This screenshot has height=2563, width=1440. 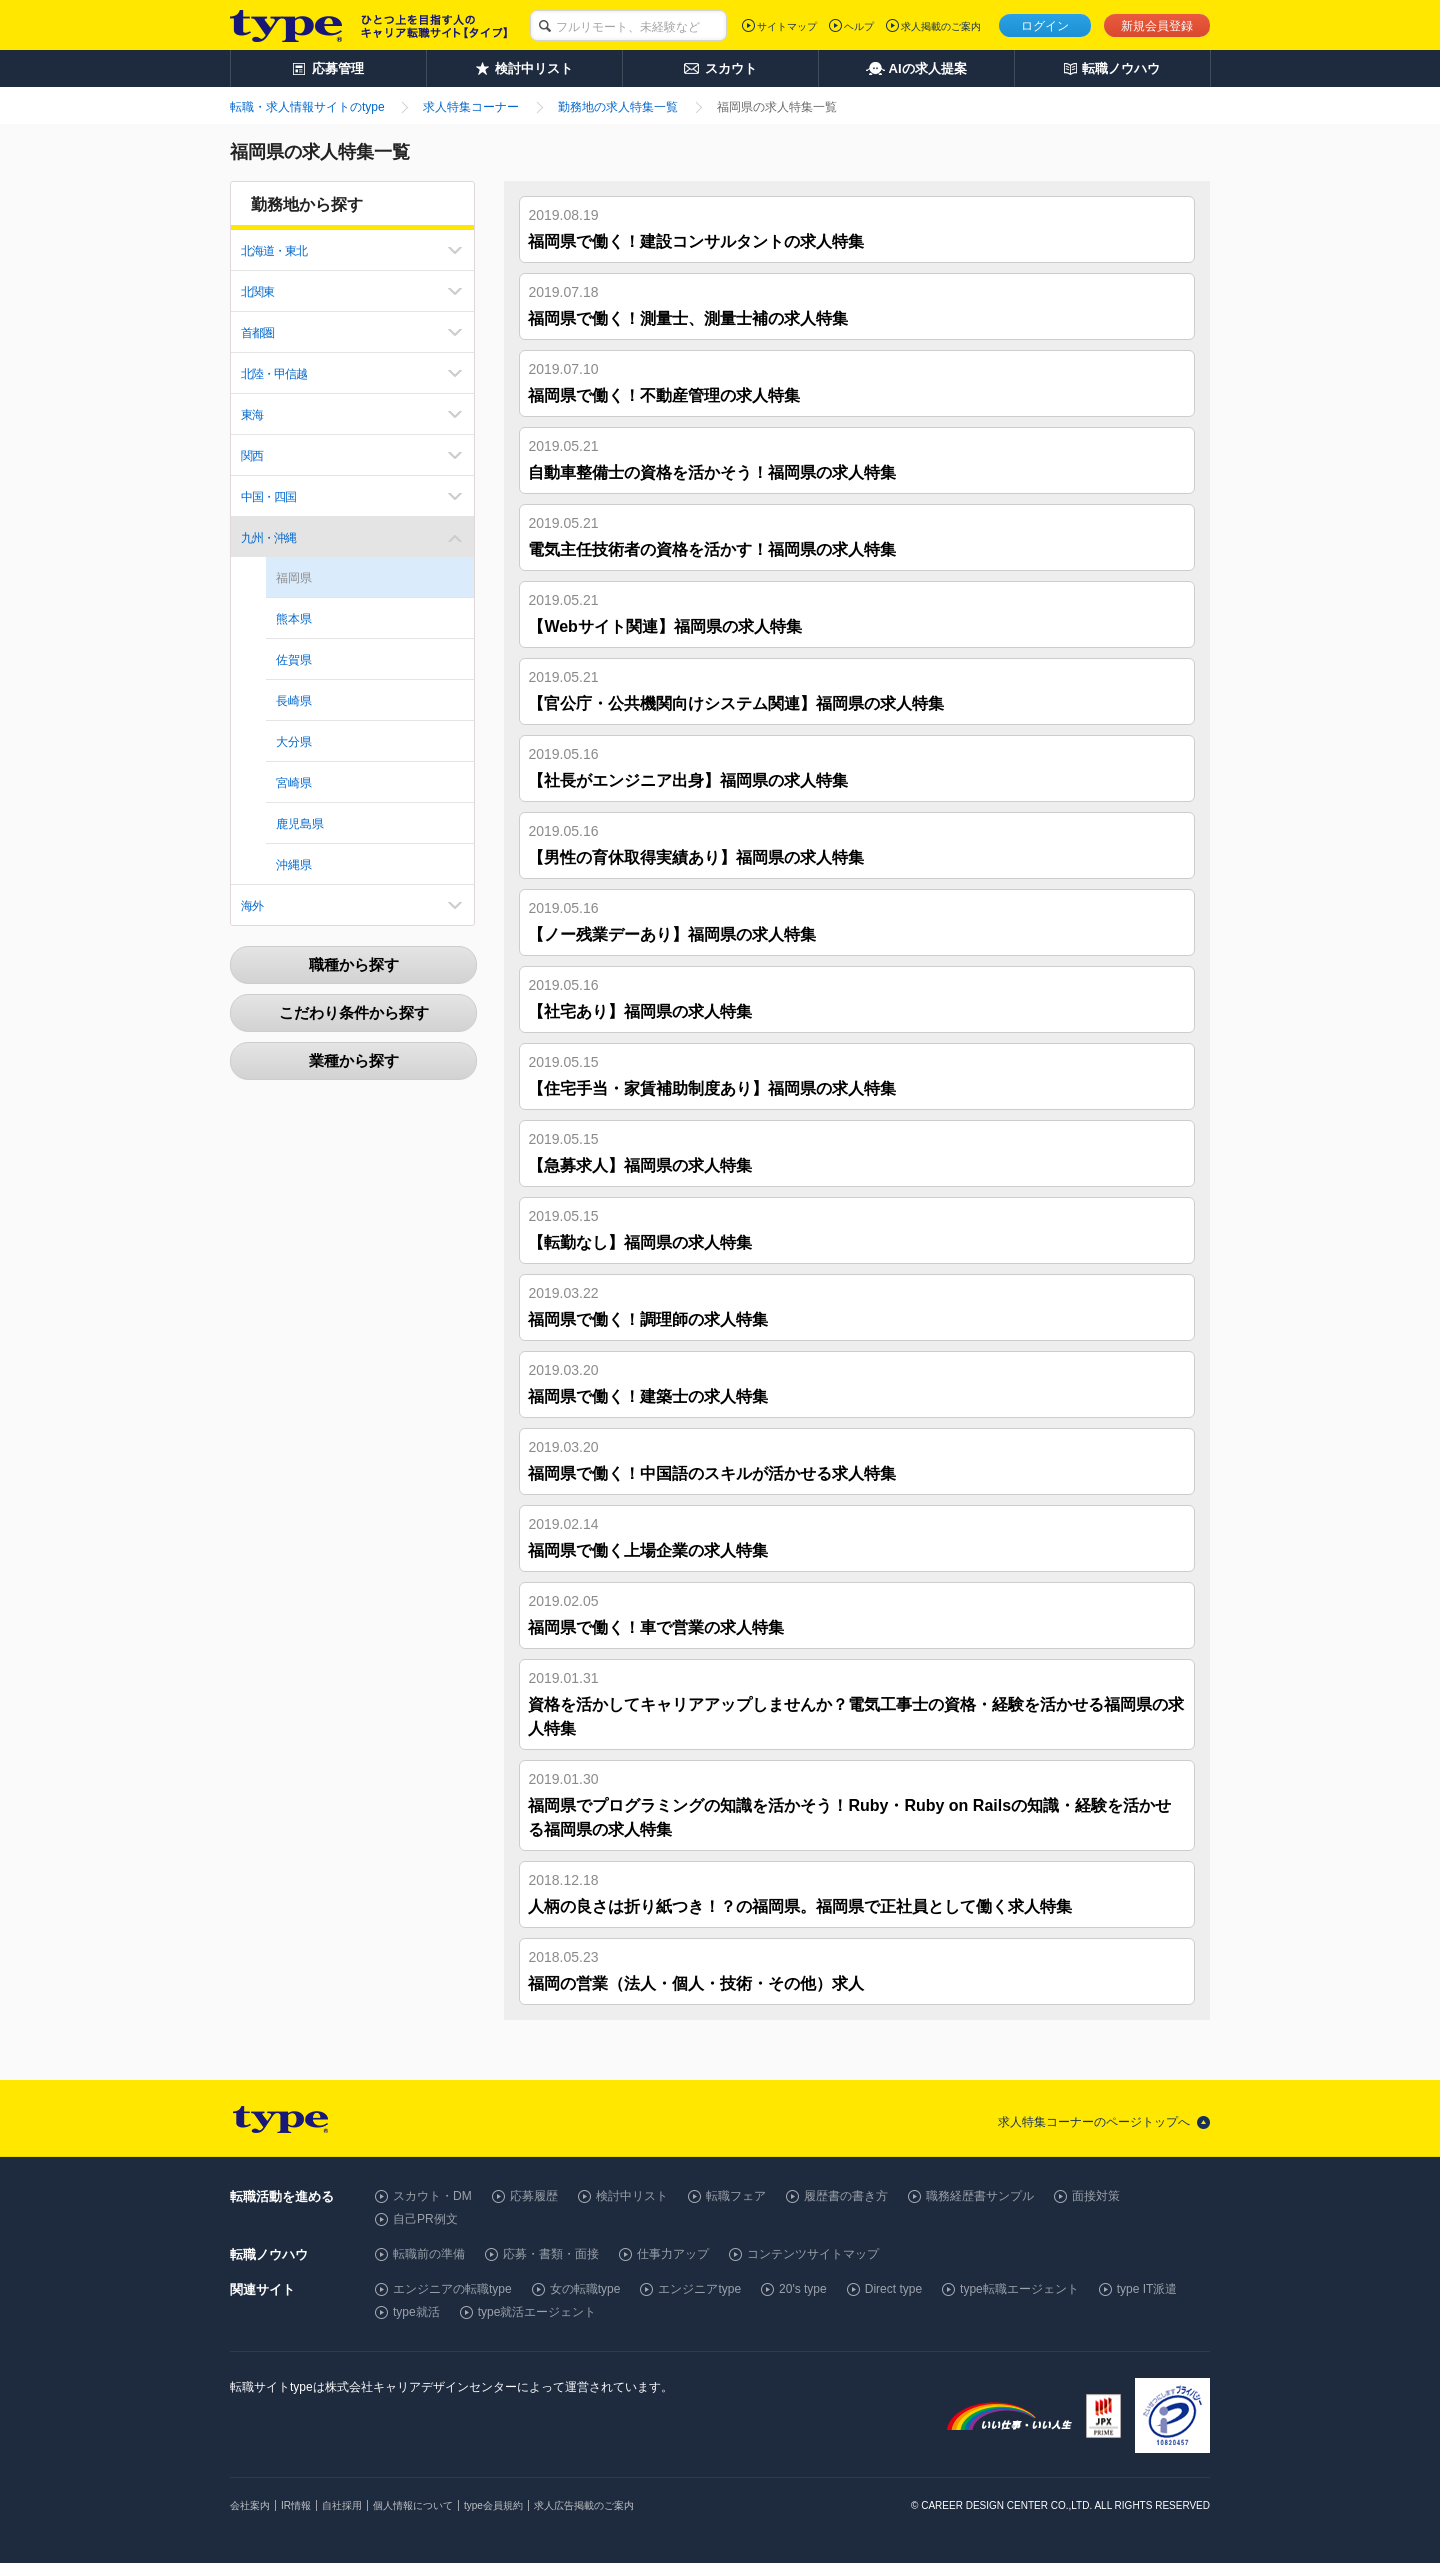 What do you see at coordinates (736, 2196) in the screenshot?
I see `転職フェア` at bounding box center [736, 2196].